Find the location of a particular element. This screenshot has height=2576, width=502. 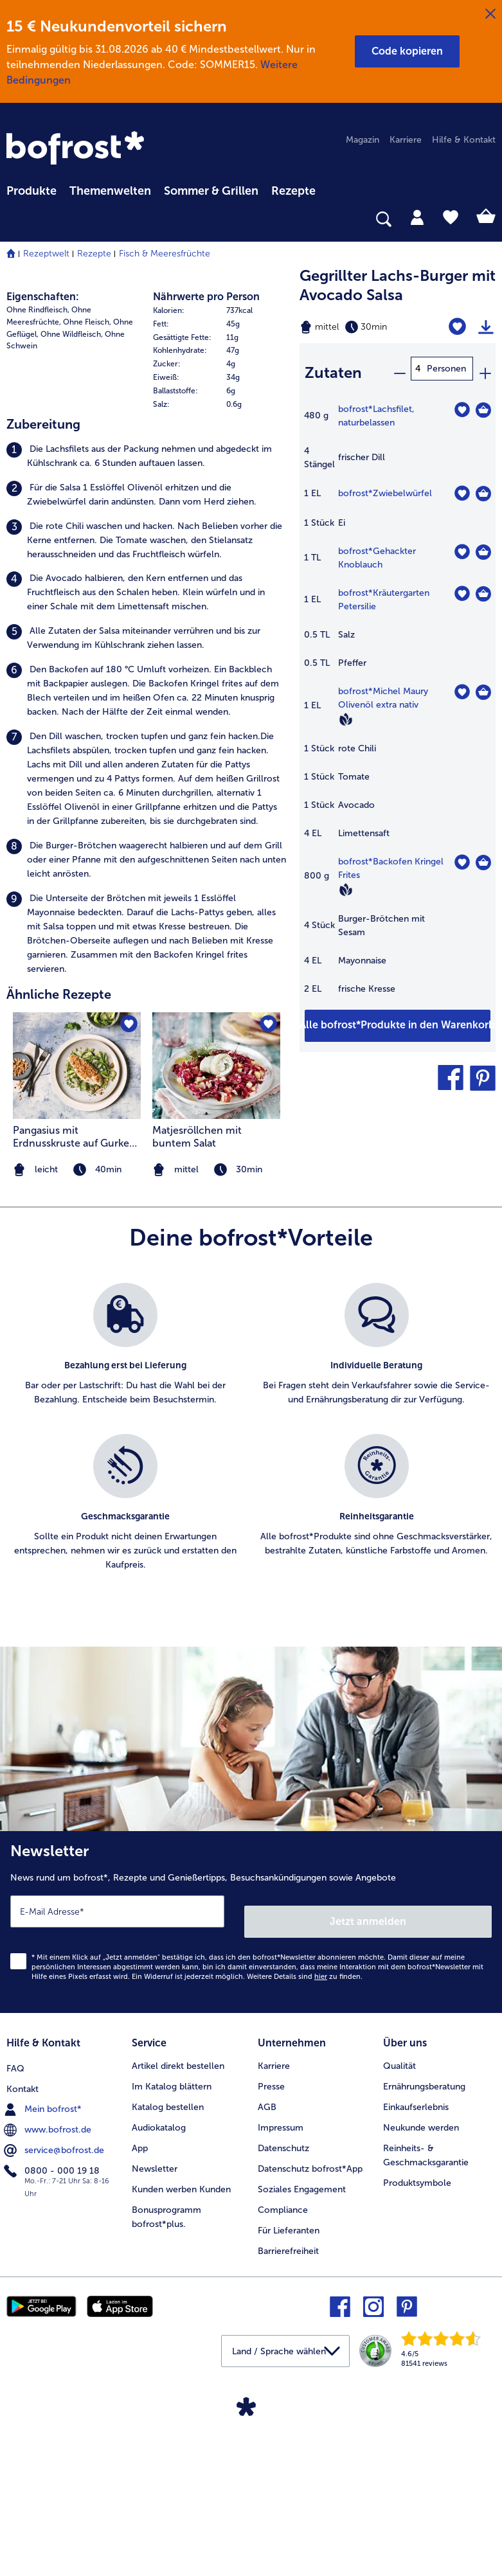

[Schließen] is located at coordinates (490, 14).